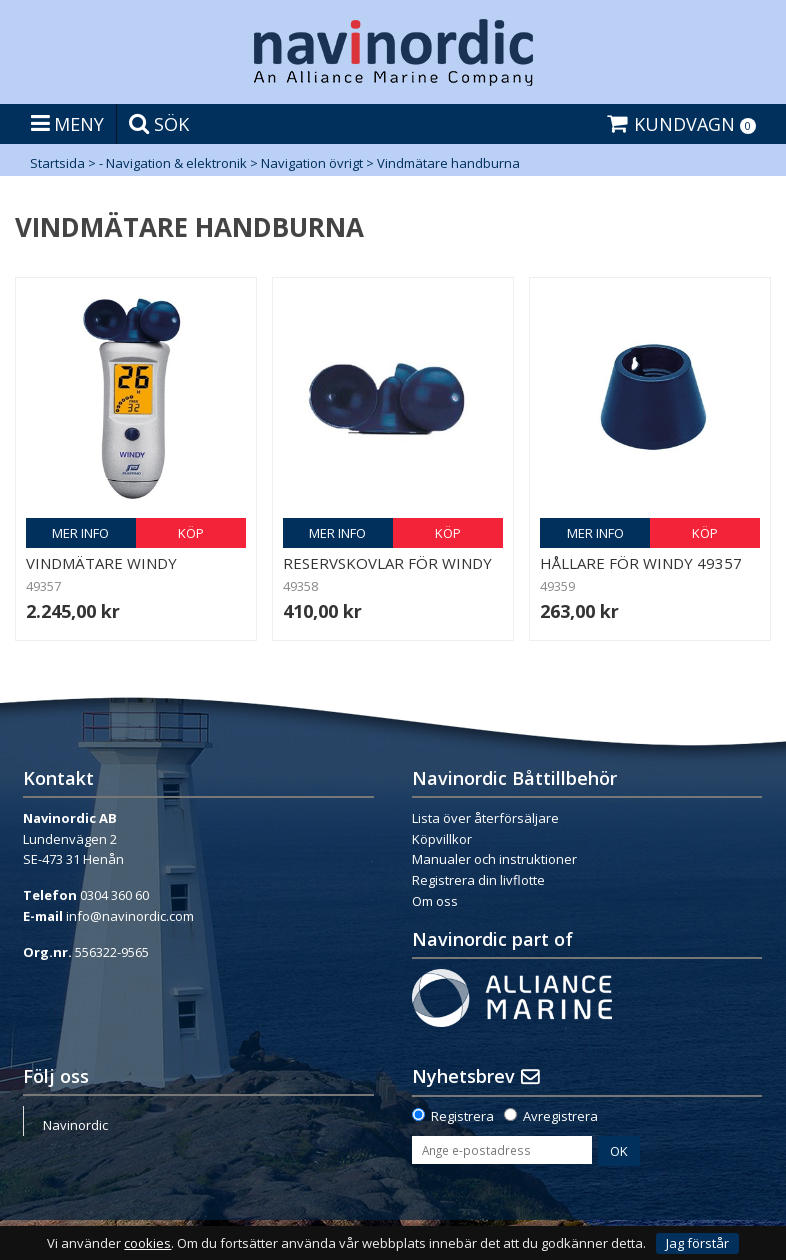 The height and width of the screenshot is (1260, 786). I want to click on Lista över återförsäljare, so click(485, 818).